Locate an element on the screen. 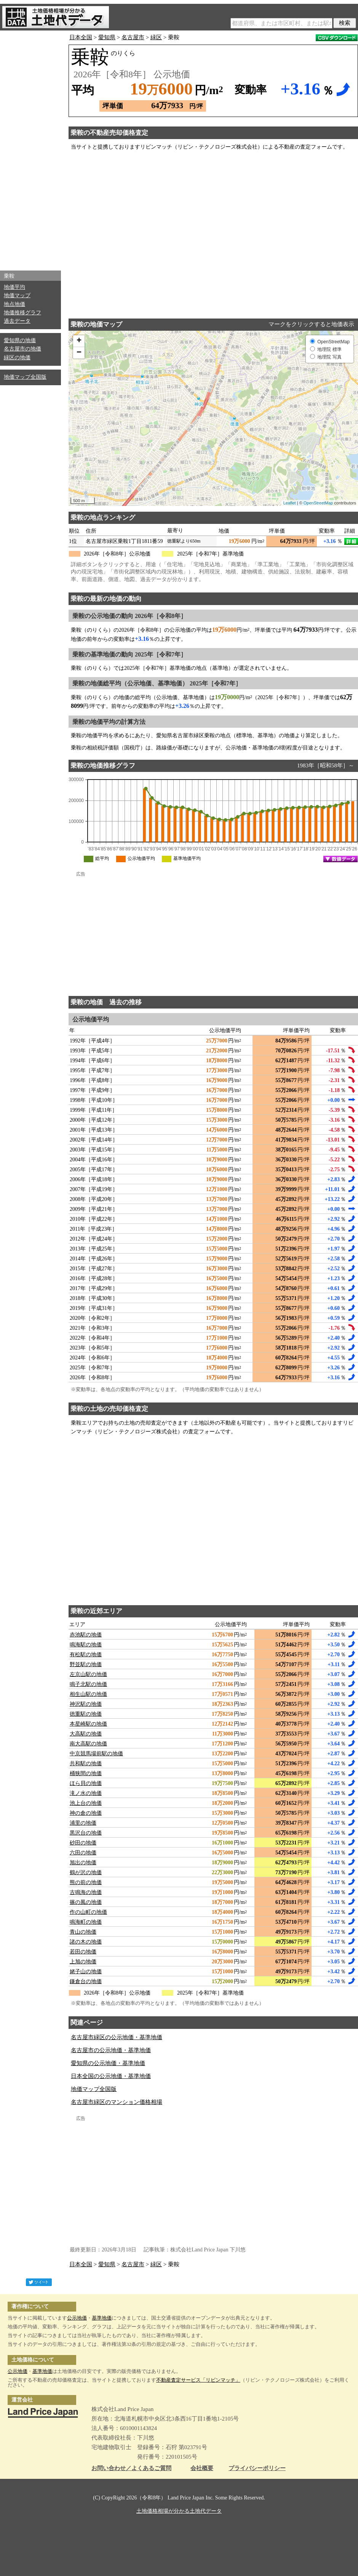  愛知県の公示地価・基準地価 is located at coordinates (108, 2063).